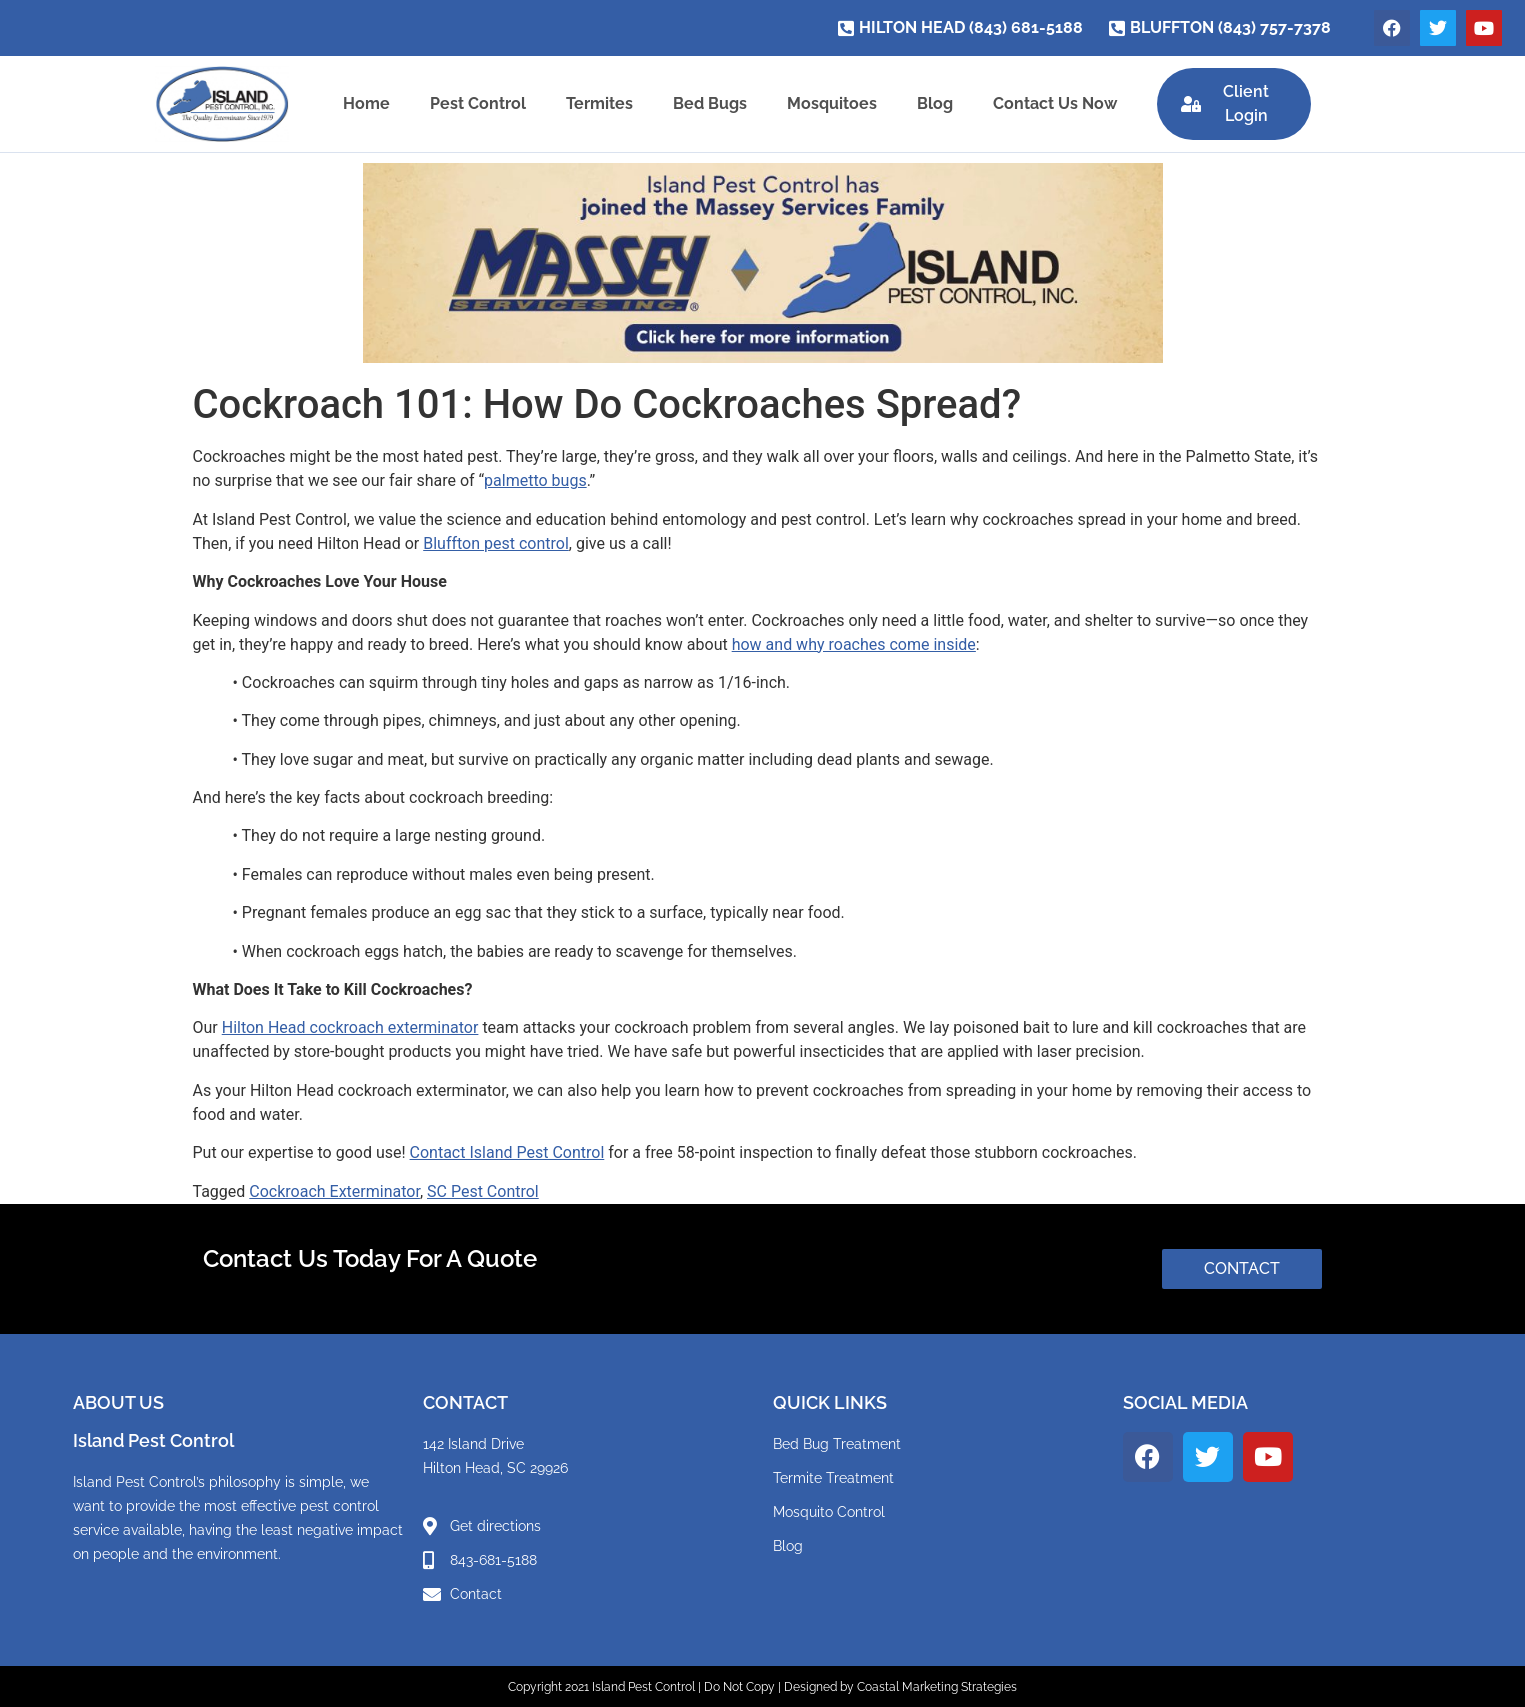 The image size is (1525, 1707). Describe the element at coordinates (854, 643) in the screenshot. I see `how and why roaches come inside` at that location.